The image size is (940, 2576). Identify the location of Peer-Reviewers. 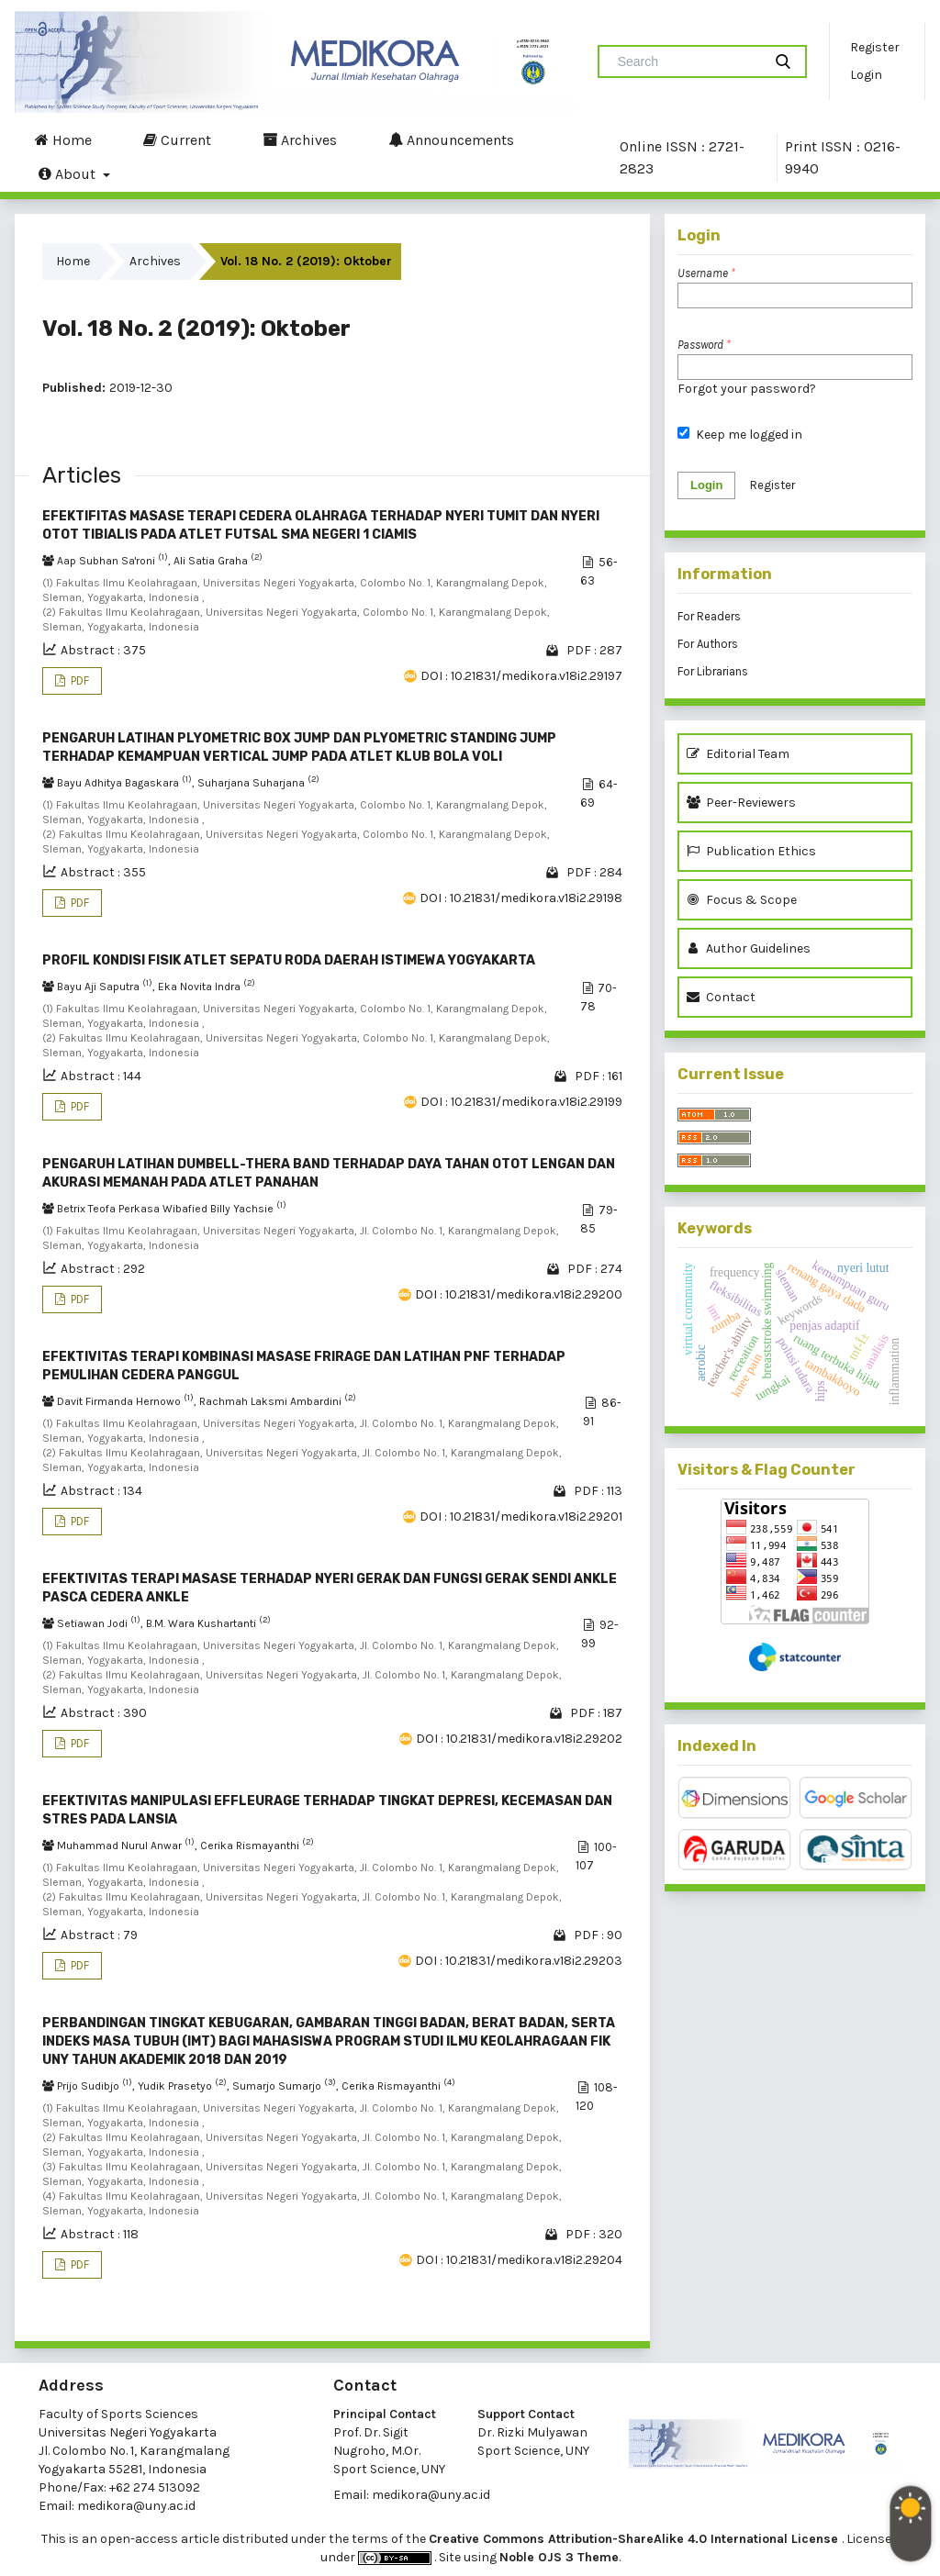
(744, 802).